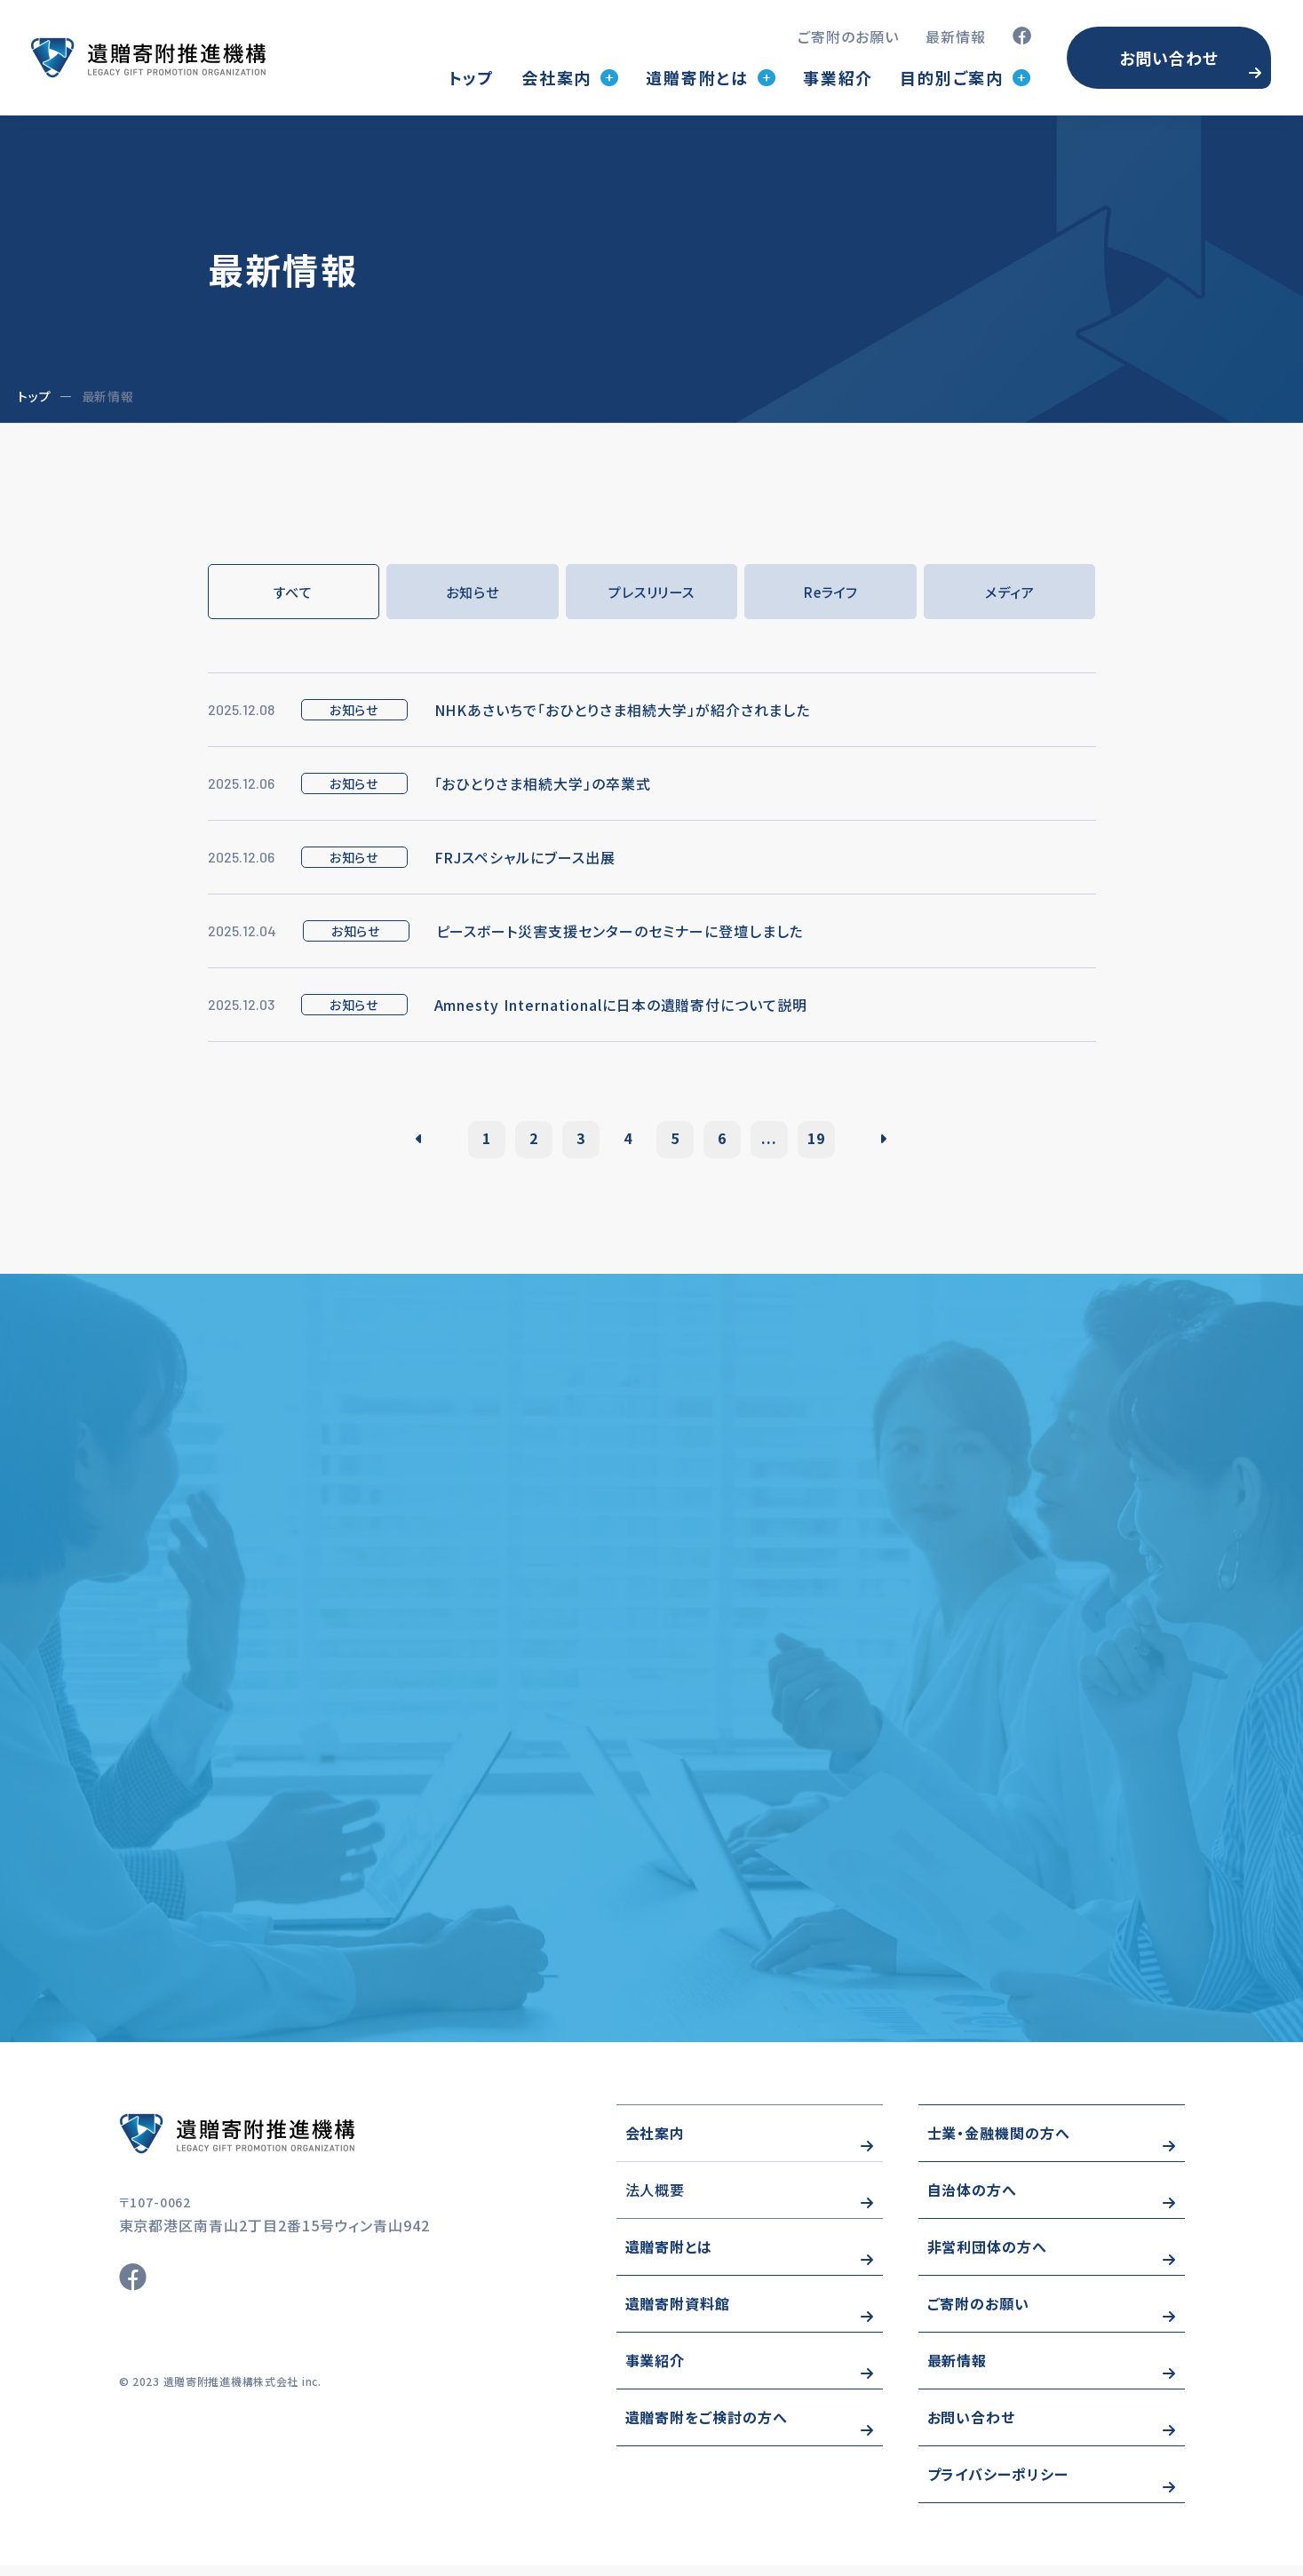 This screenshot has height=2576, width=1303. I want to click on 遺贈寄附とは, so click(669, 2257).